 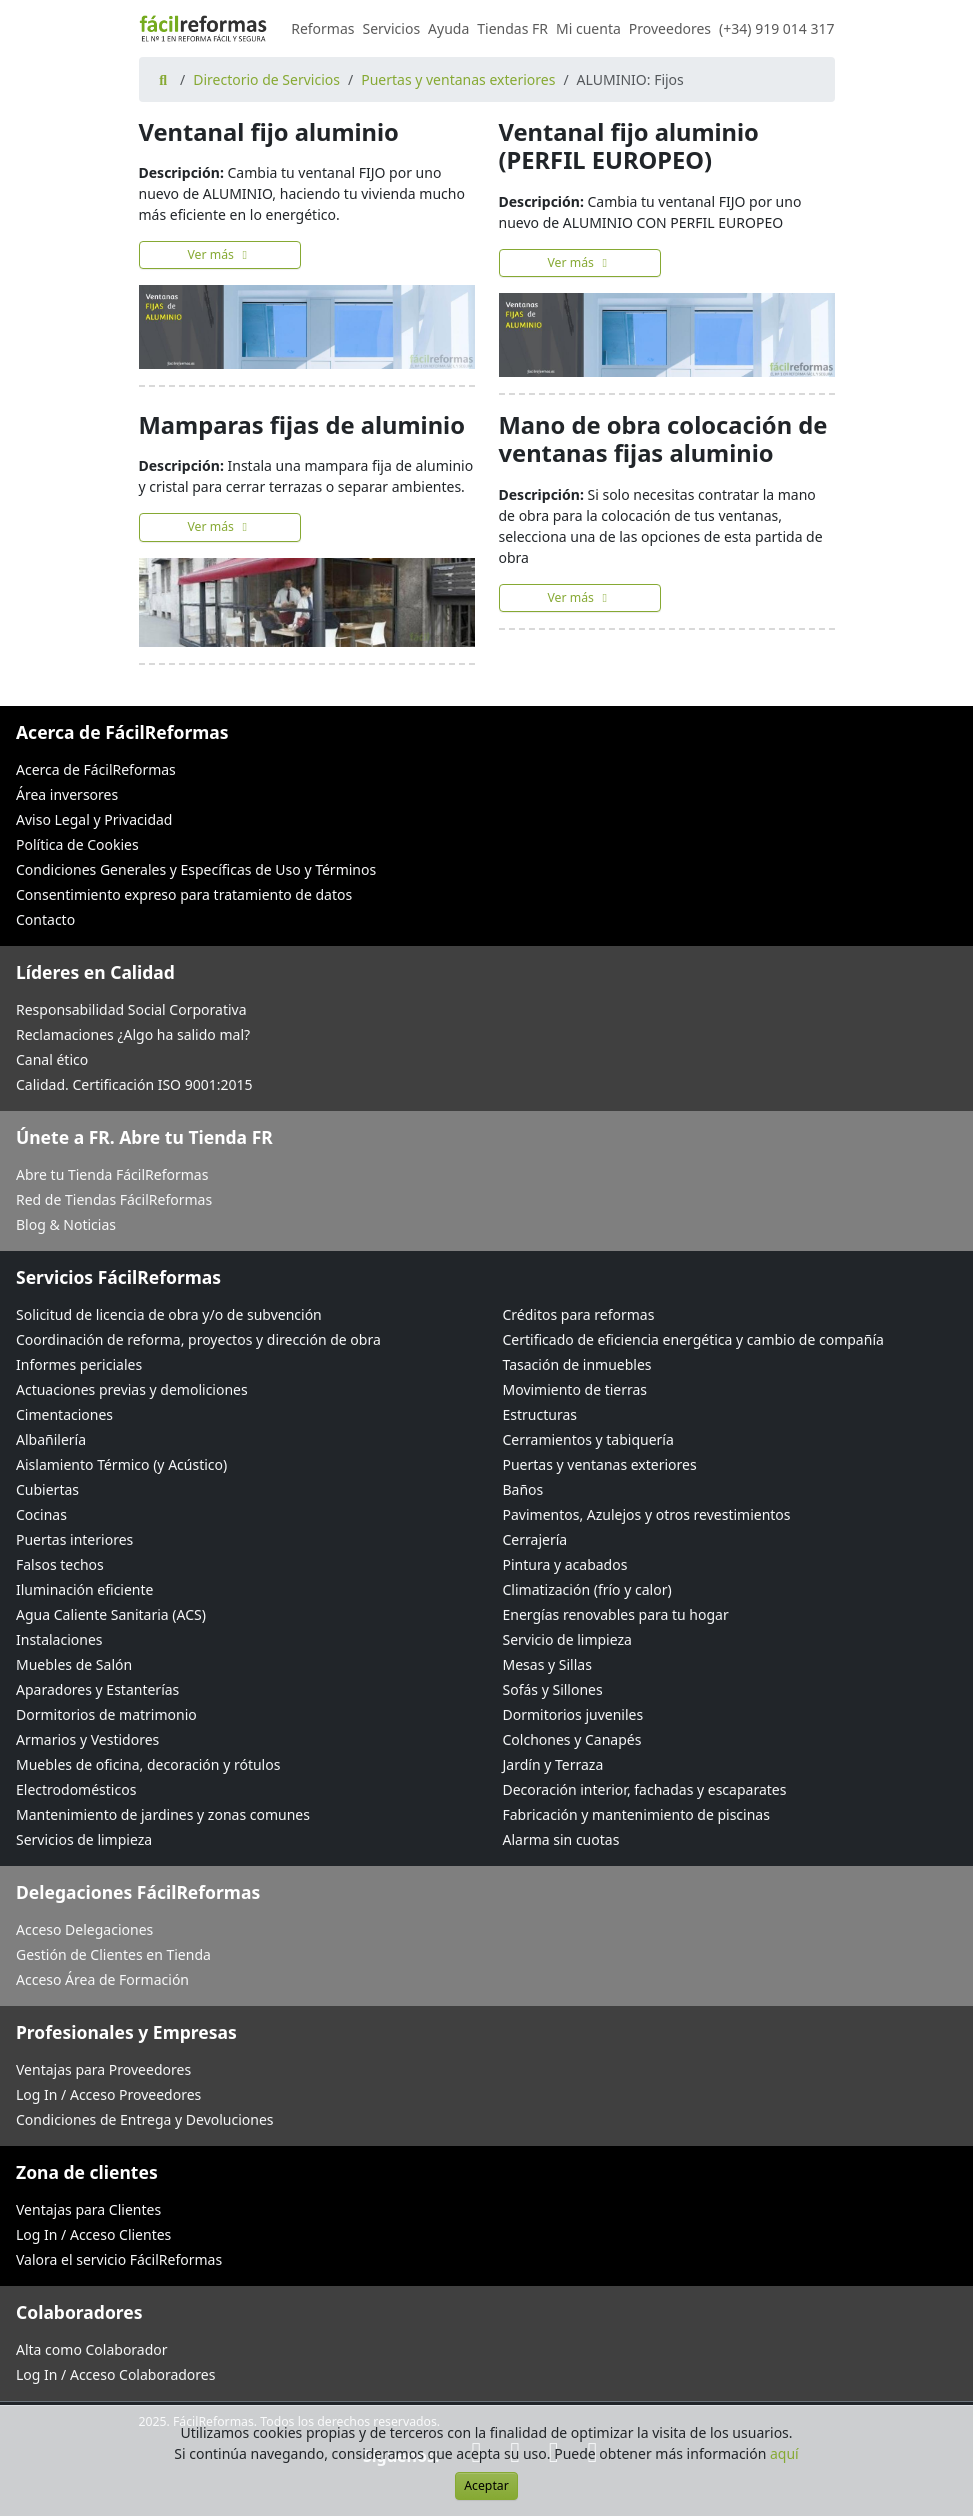 What do you see at coordinates (131, 1009) in the screenshot?
I see `Responsabilidad Social Corporativa` at bounding box center [131, 1009].